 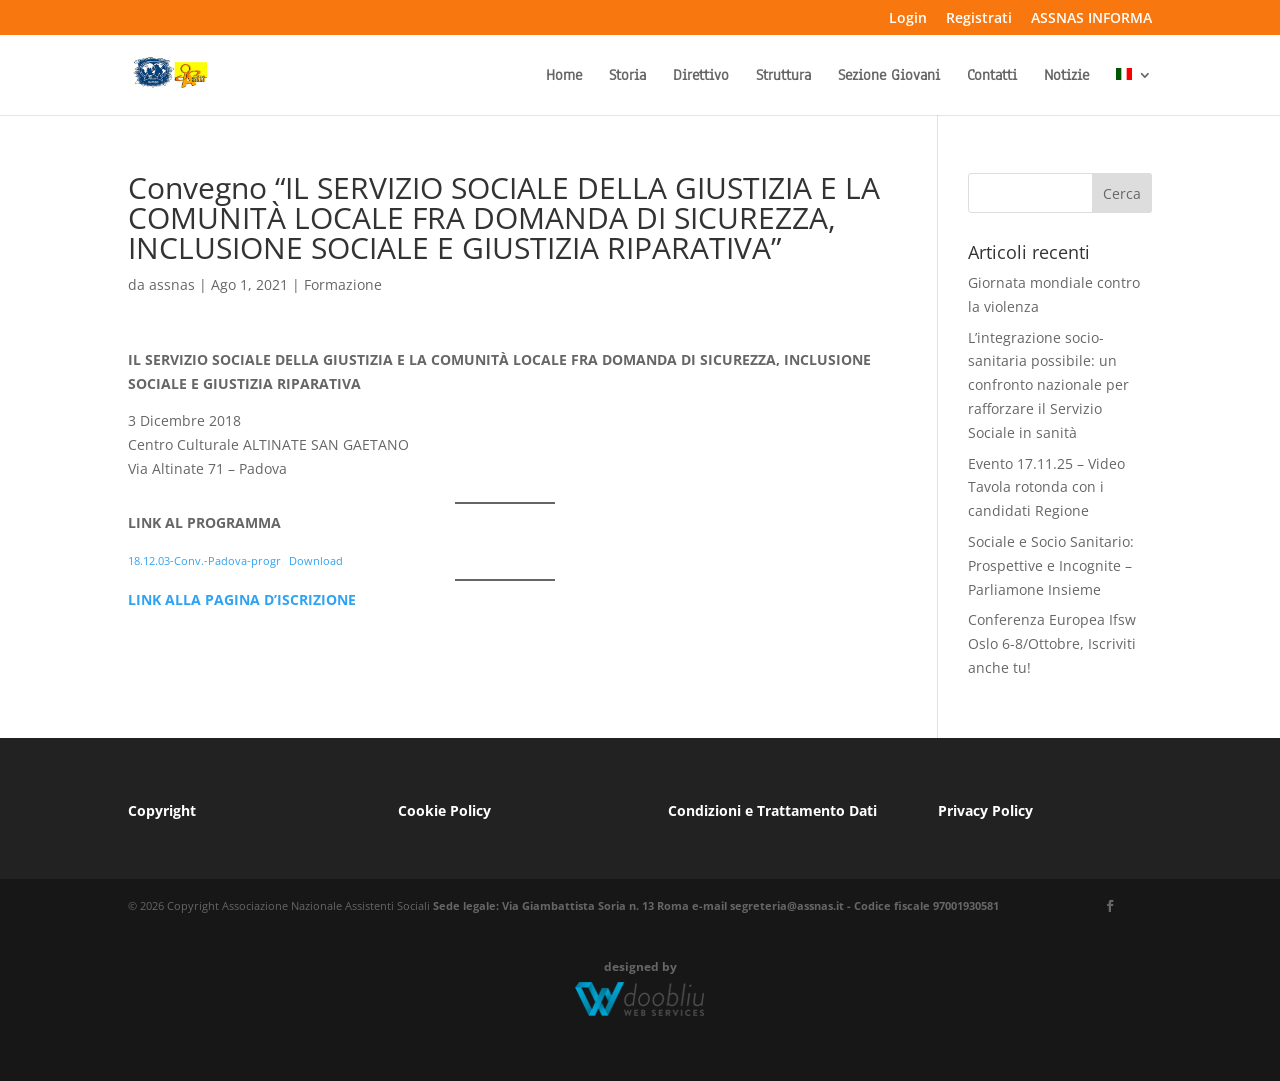 I want to click on Evento 17.11.25 – Video Tavola rotonda con i candidati Regione, so click(x=1046, y=487).